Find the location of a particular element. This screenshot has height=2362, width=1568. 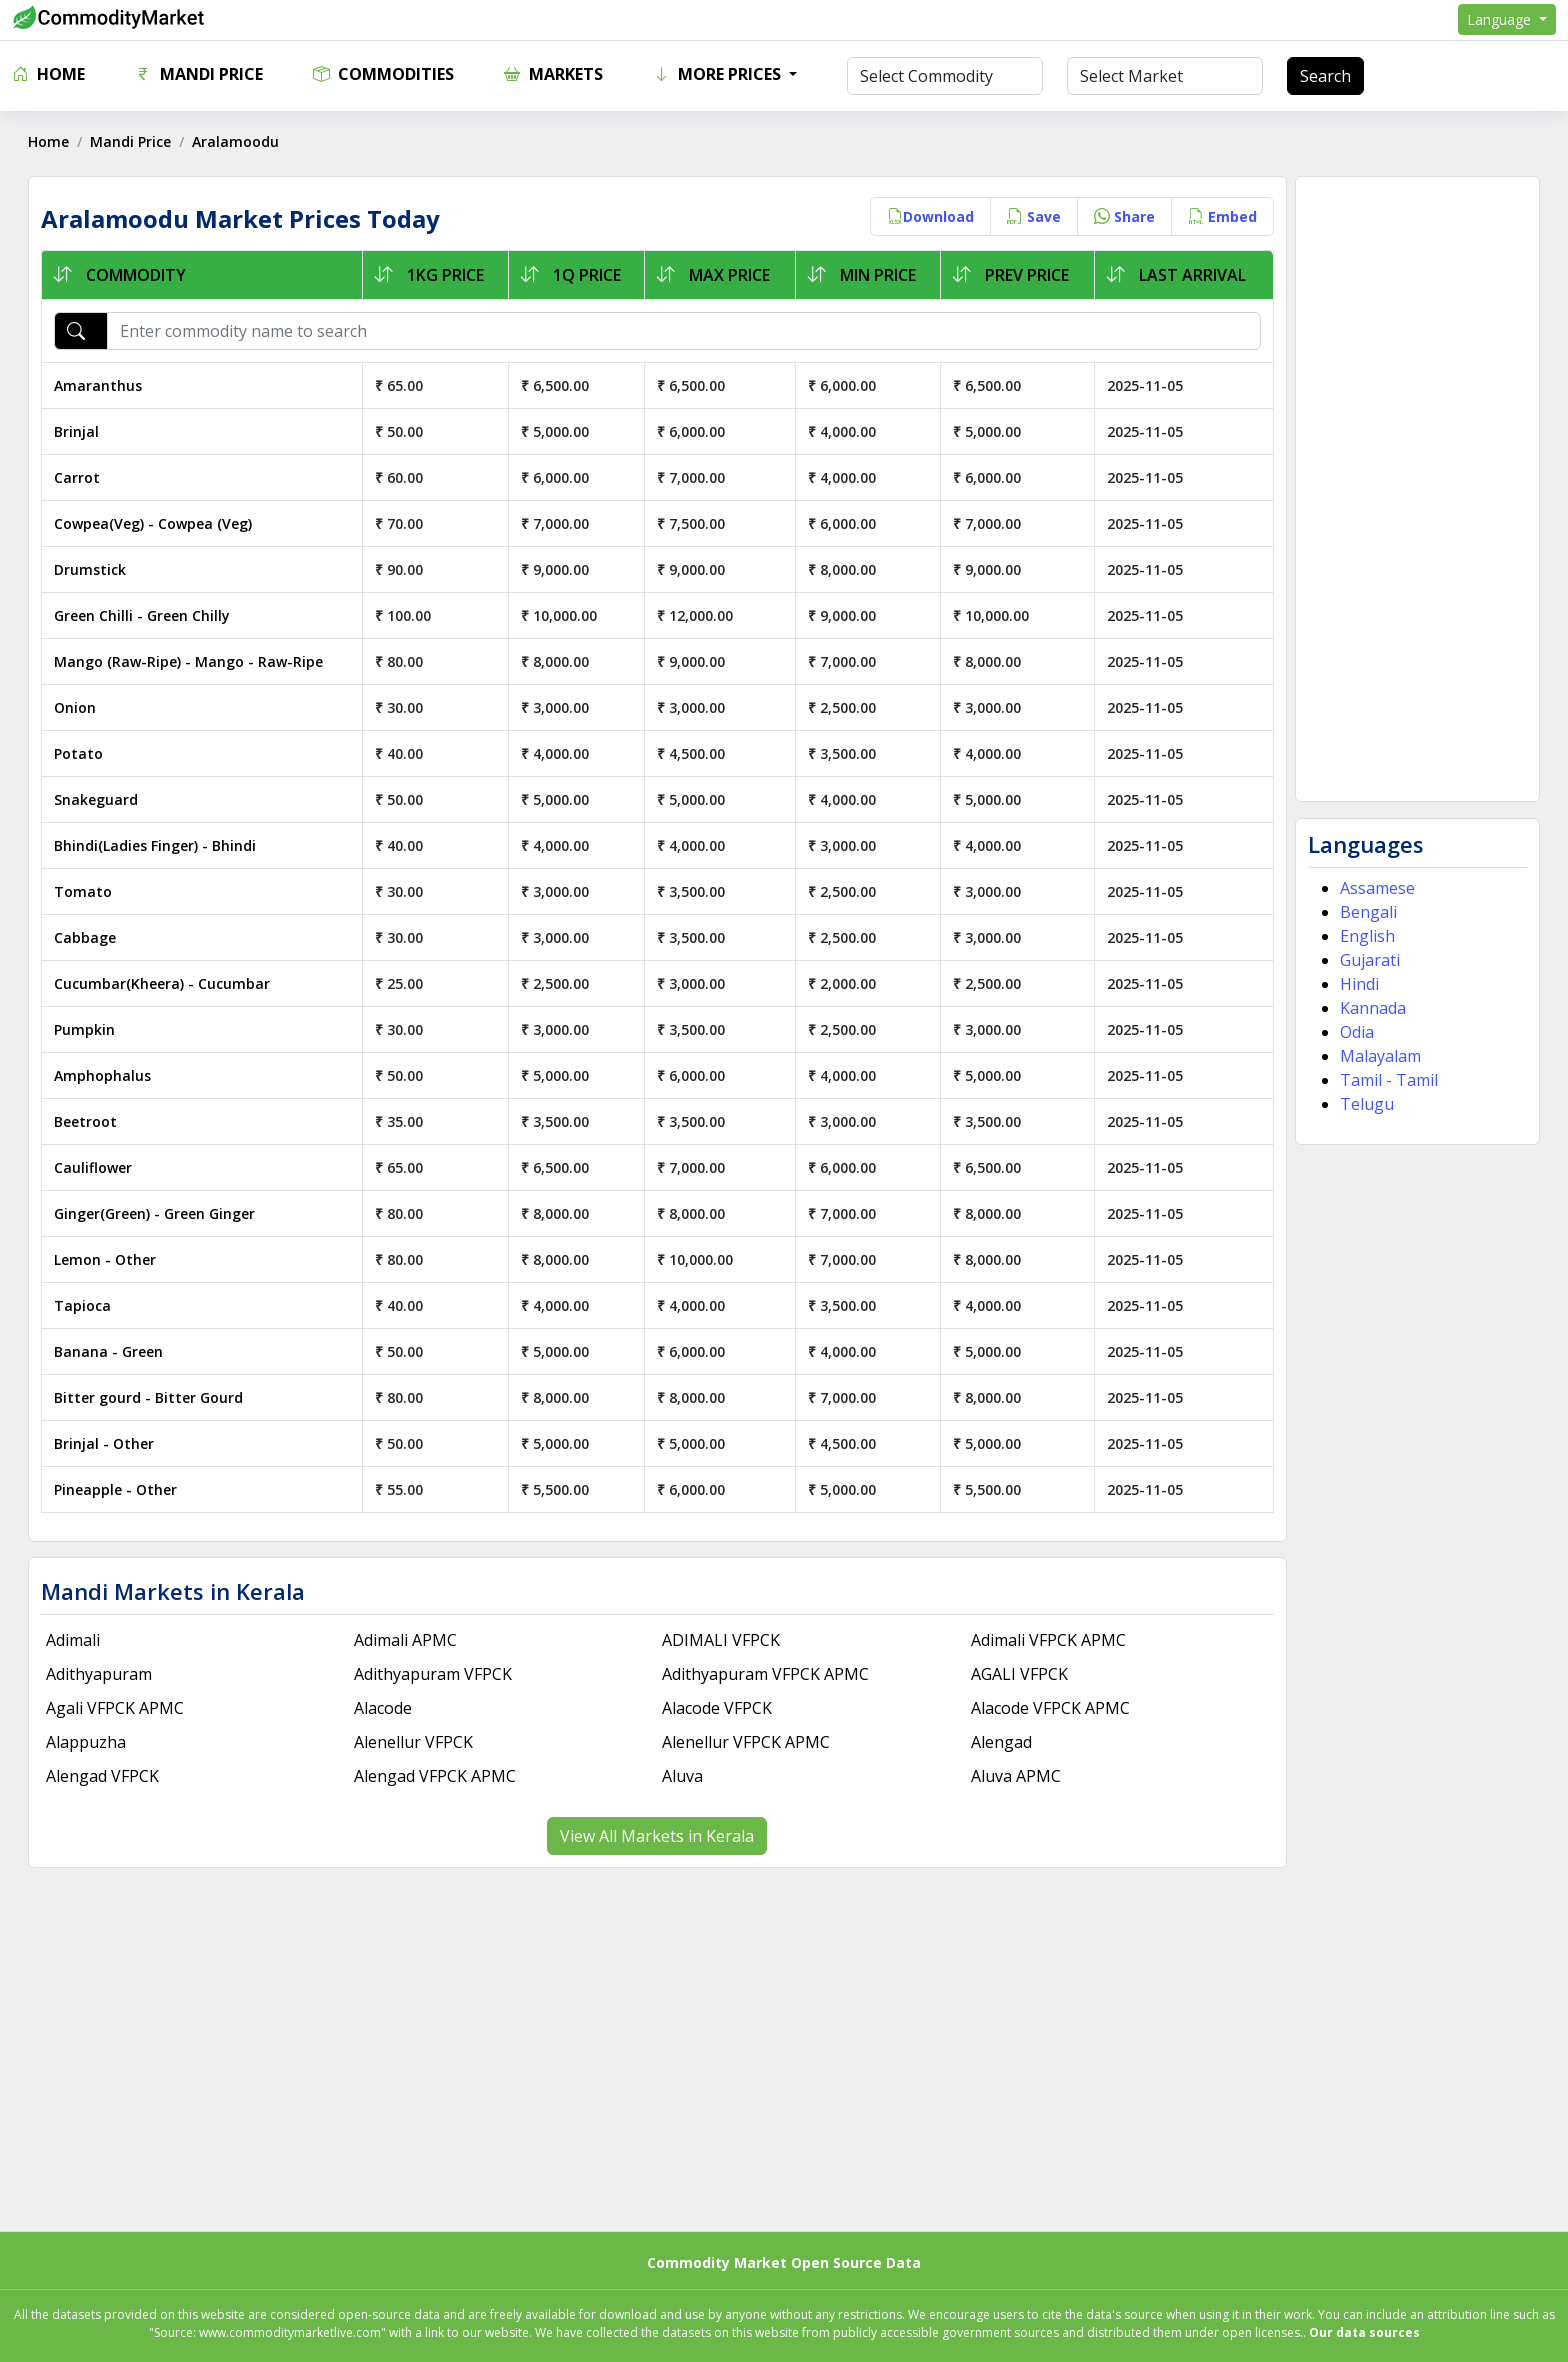

More Prices [button] is located at coordinates (719, 74).